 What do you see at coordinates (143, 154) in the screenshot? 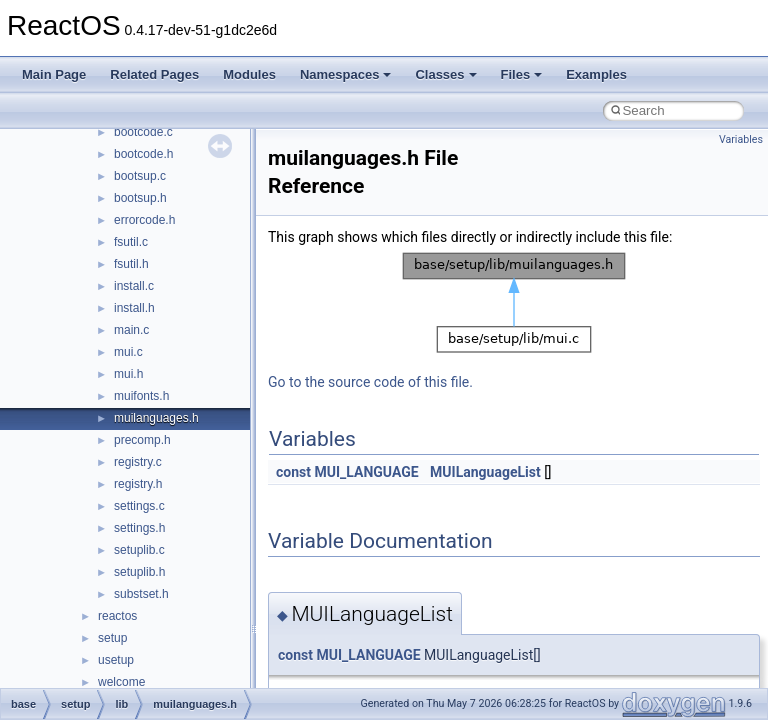
I see `bootcode.h` at bounding box center [143, 154].